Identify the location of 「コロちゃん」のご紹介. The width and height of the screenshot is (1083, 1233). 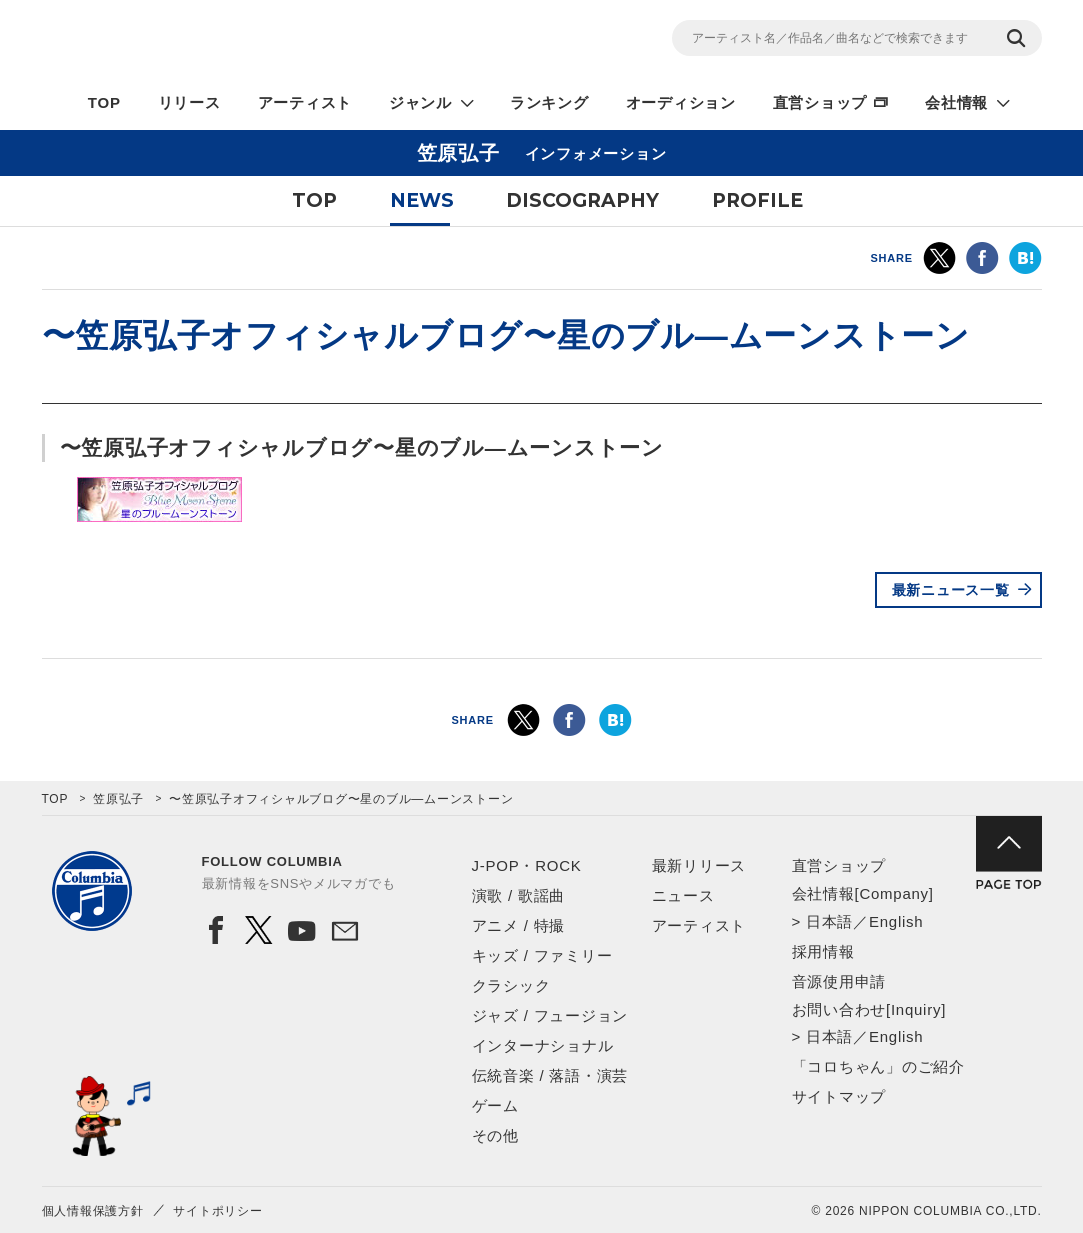
(878, 1066).